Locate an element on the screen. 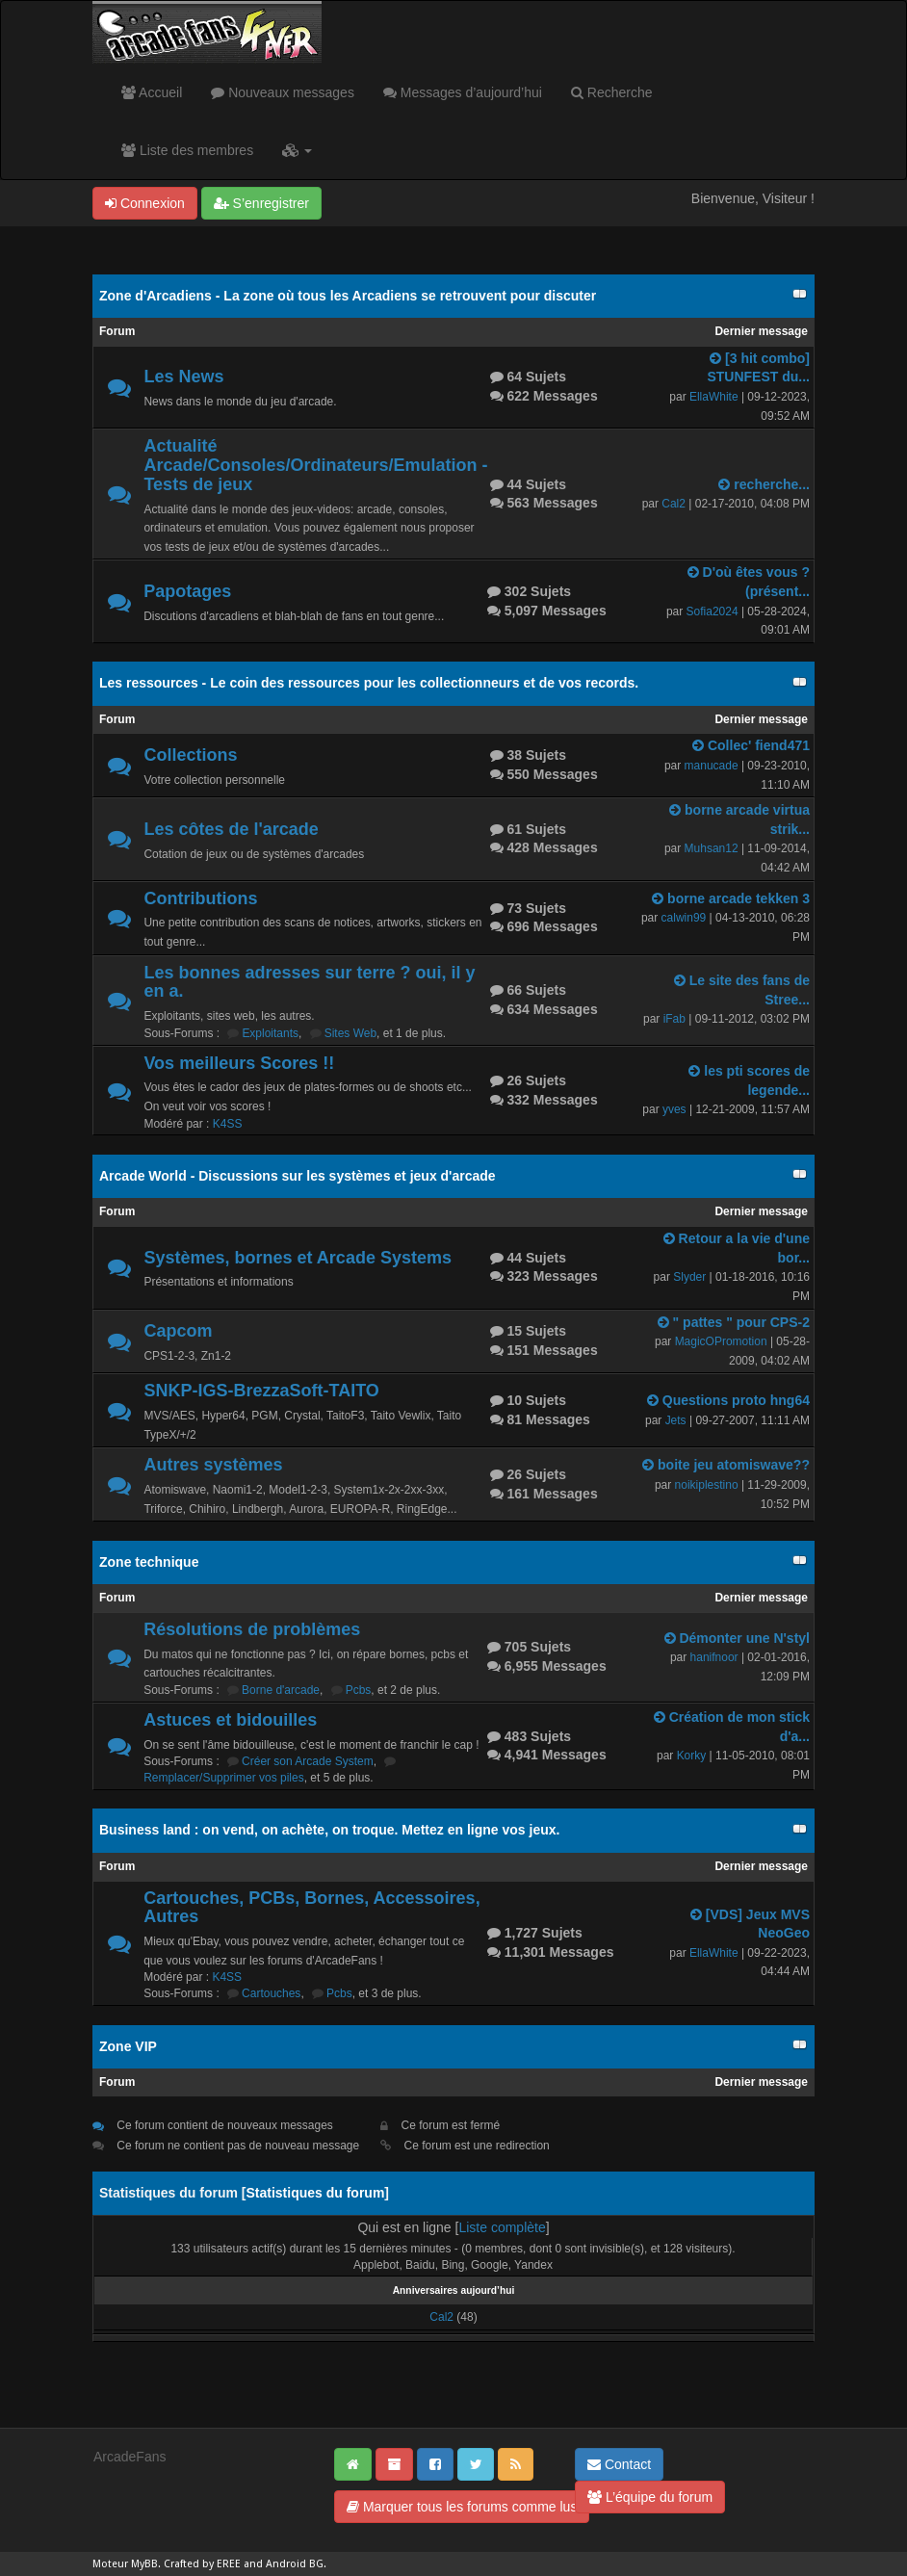 The image size is (907, 2576). Actualité Arcade/Consoles/Ordinateurs/Emulation - Tests de jeux is located at coordinates (315, 465).